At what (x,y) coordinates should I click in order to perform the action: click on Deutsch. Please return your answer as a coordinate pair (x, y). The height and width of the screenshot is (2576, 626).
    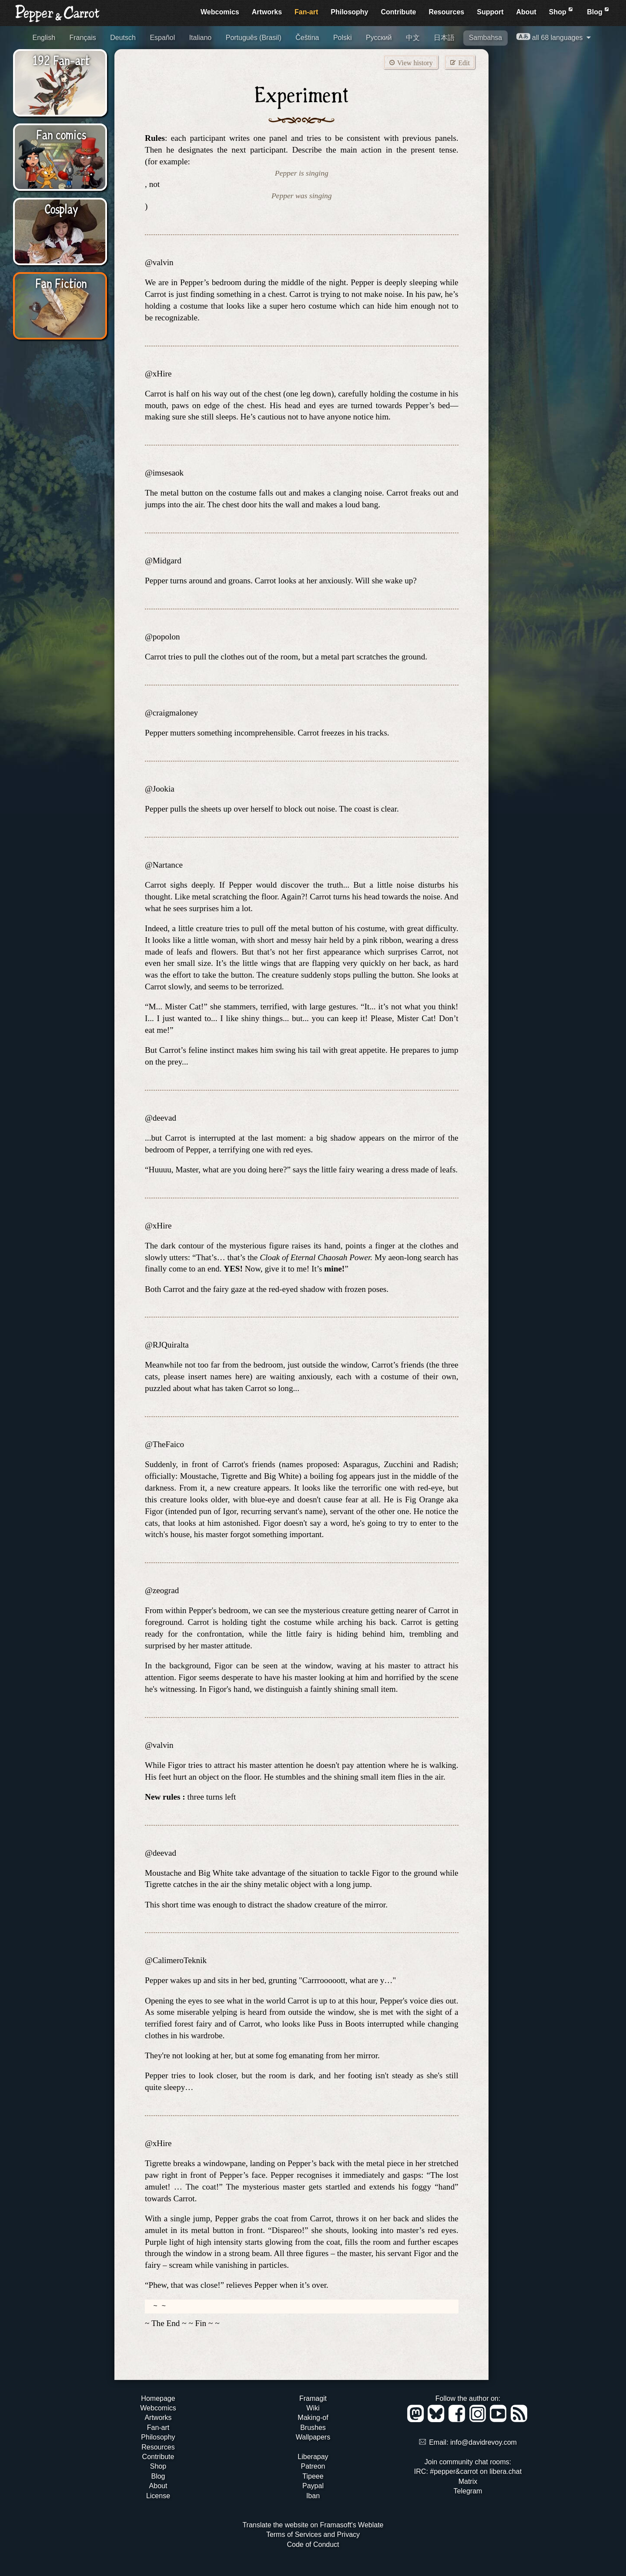
    Looking at the image, I should click on (123, 37).